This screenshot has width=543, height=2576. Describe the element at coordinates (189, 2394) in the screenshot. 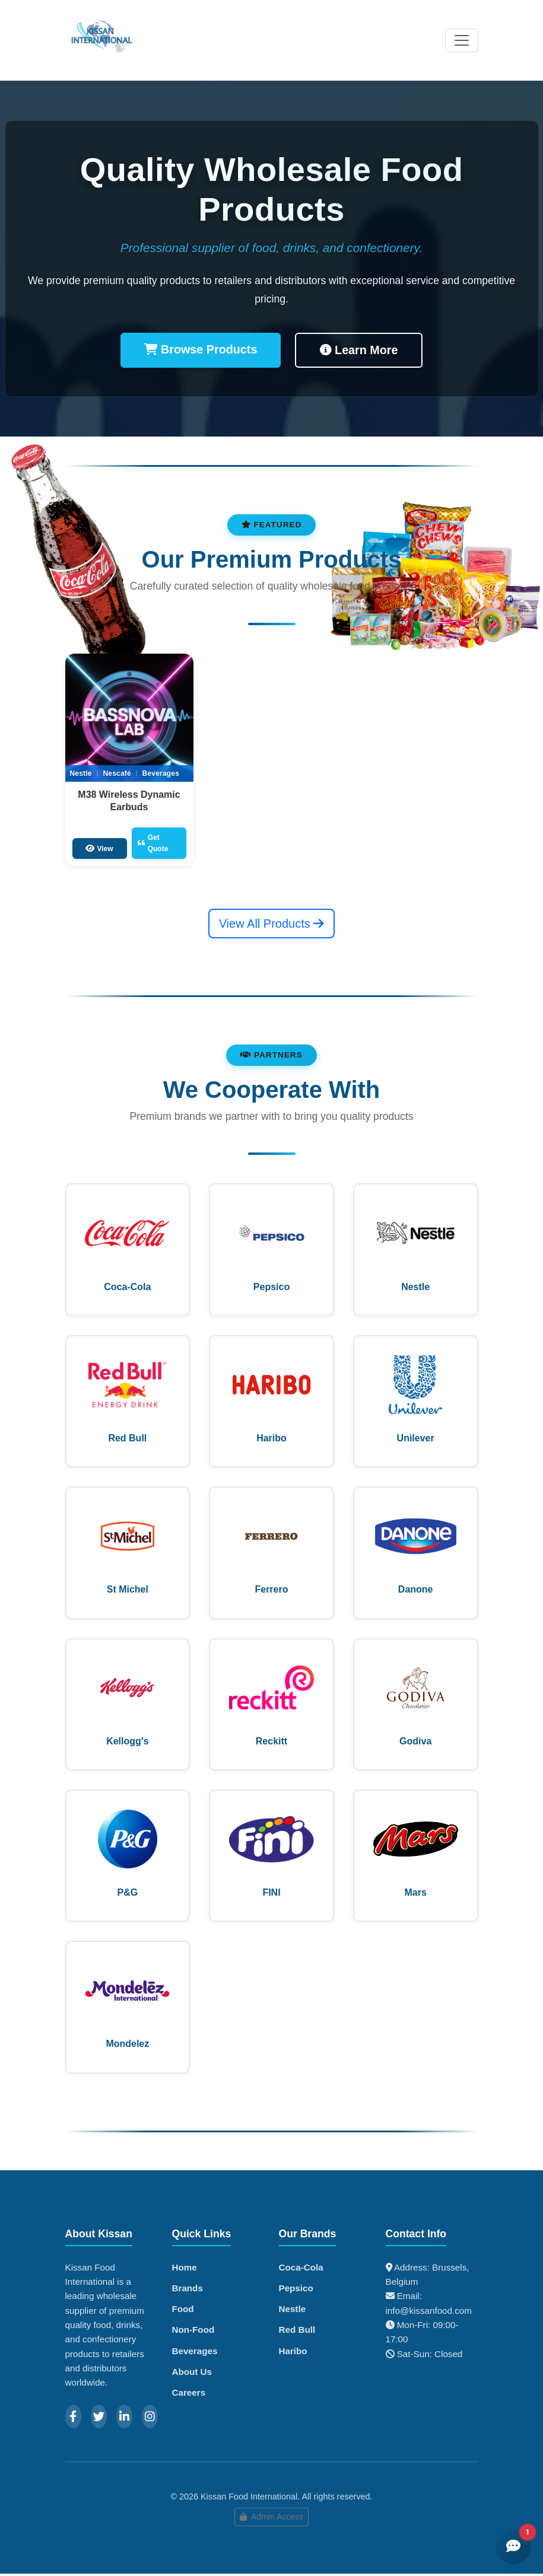

I see `Careers` at that location.